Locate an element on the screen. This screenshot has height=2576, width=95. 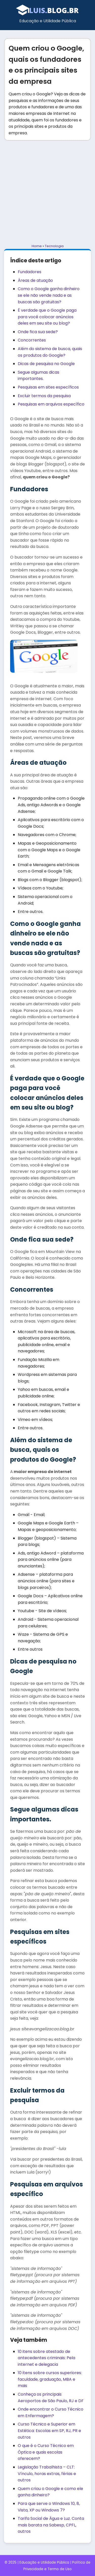
Curso Técnico e Superior em Estética: Escolas em SP, RJ, PR e outros is located at coordinates (49, 2430).